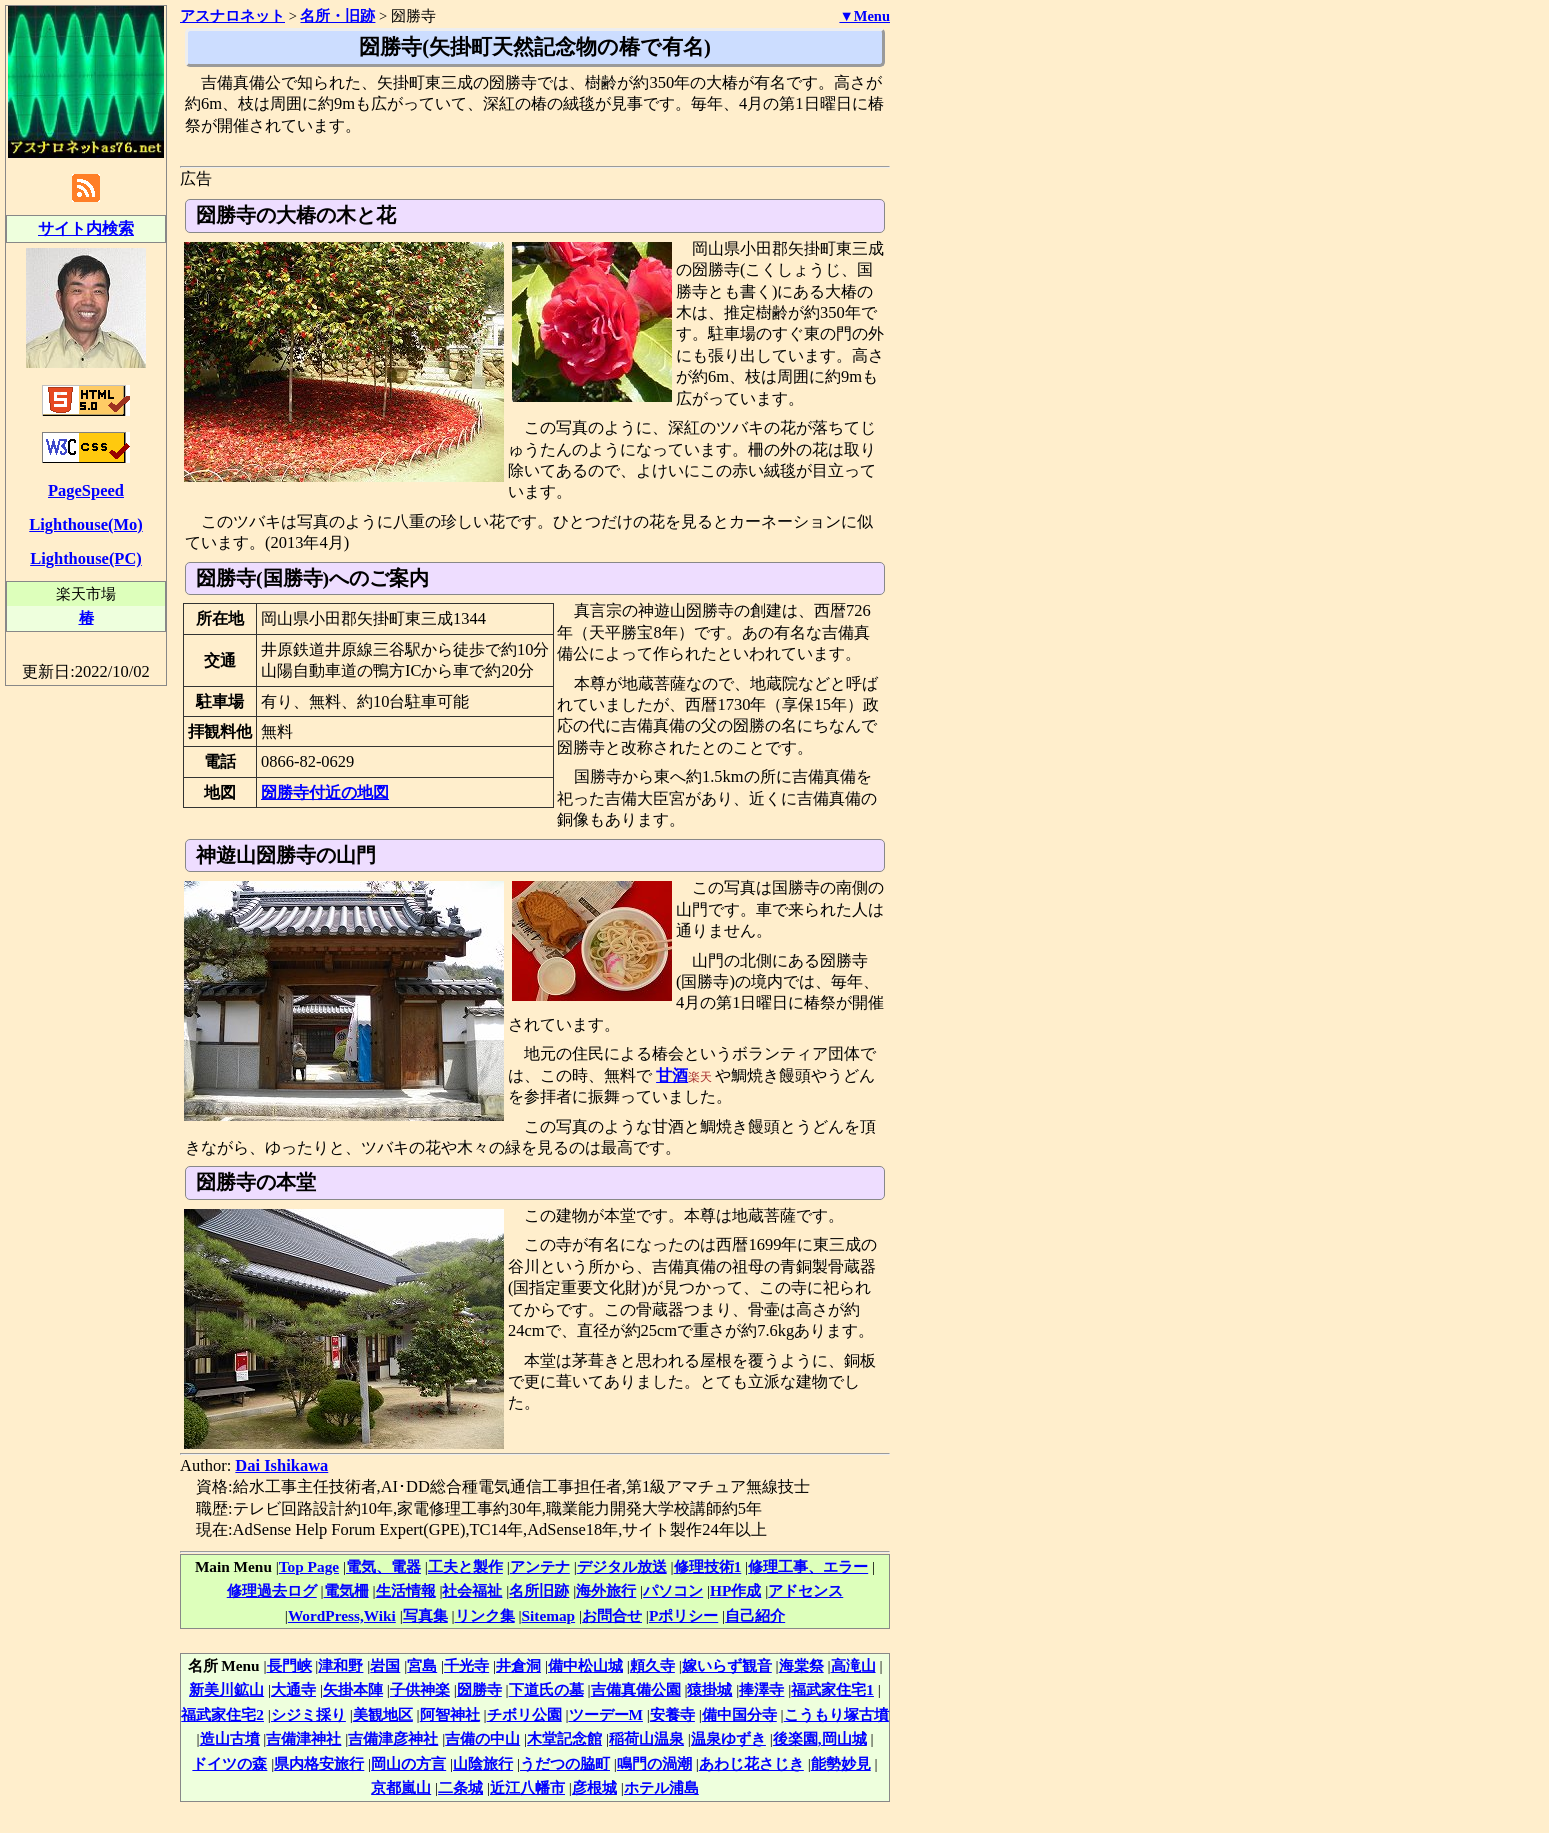 The height and width of the screenshot is (1833, 1549). I want to click on 京都嵐山, so click(401, 1787).